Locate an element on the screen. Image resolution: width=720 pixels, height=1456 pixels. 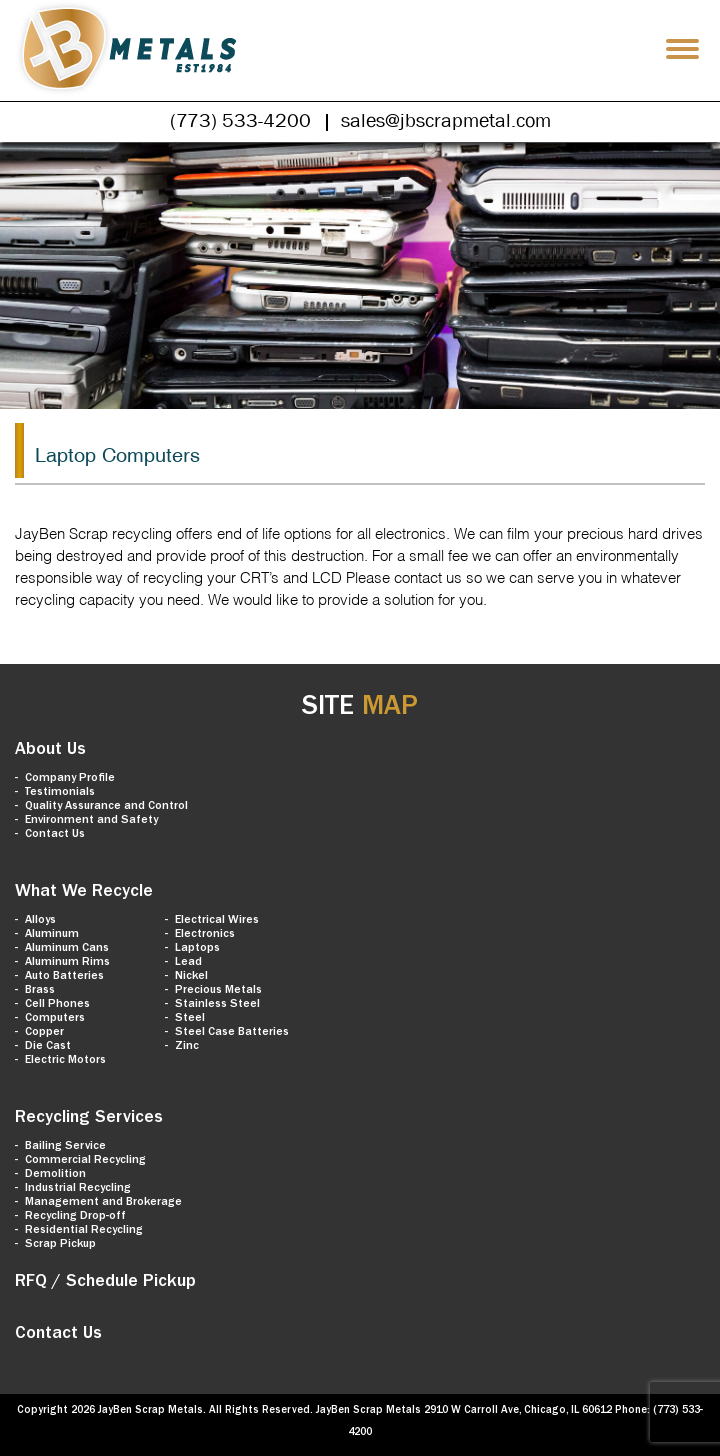
Commercial Recycling is located at coordinates (85, 1161).